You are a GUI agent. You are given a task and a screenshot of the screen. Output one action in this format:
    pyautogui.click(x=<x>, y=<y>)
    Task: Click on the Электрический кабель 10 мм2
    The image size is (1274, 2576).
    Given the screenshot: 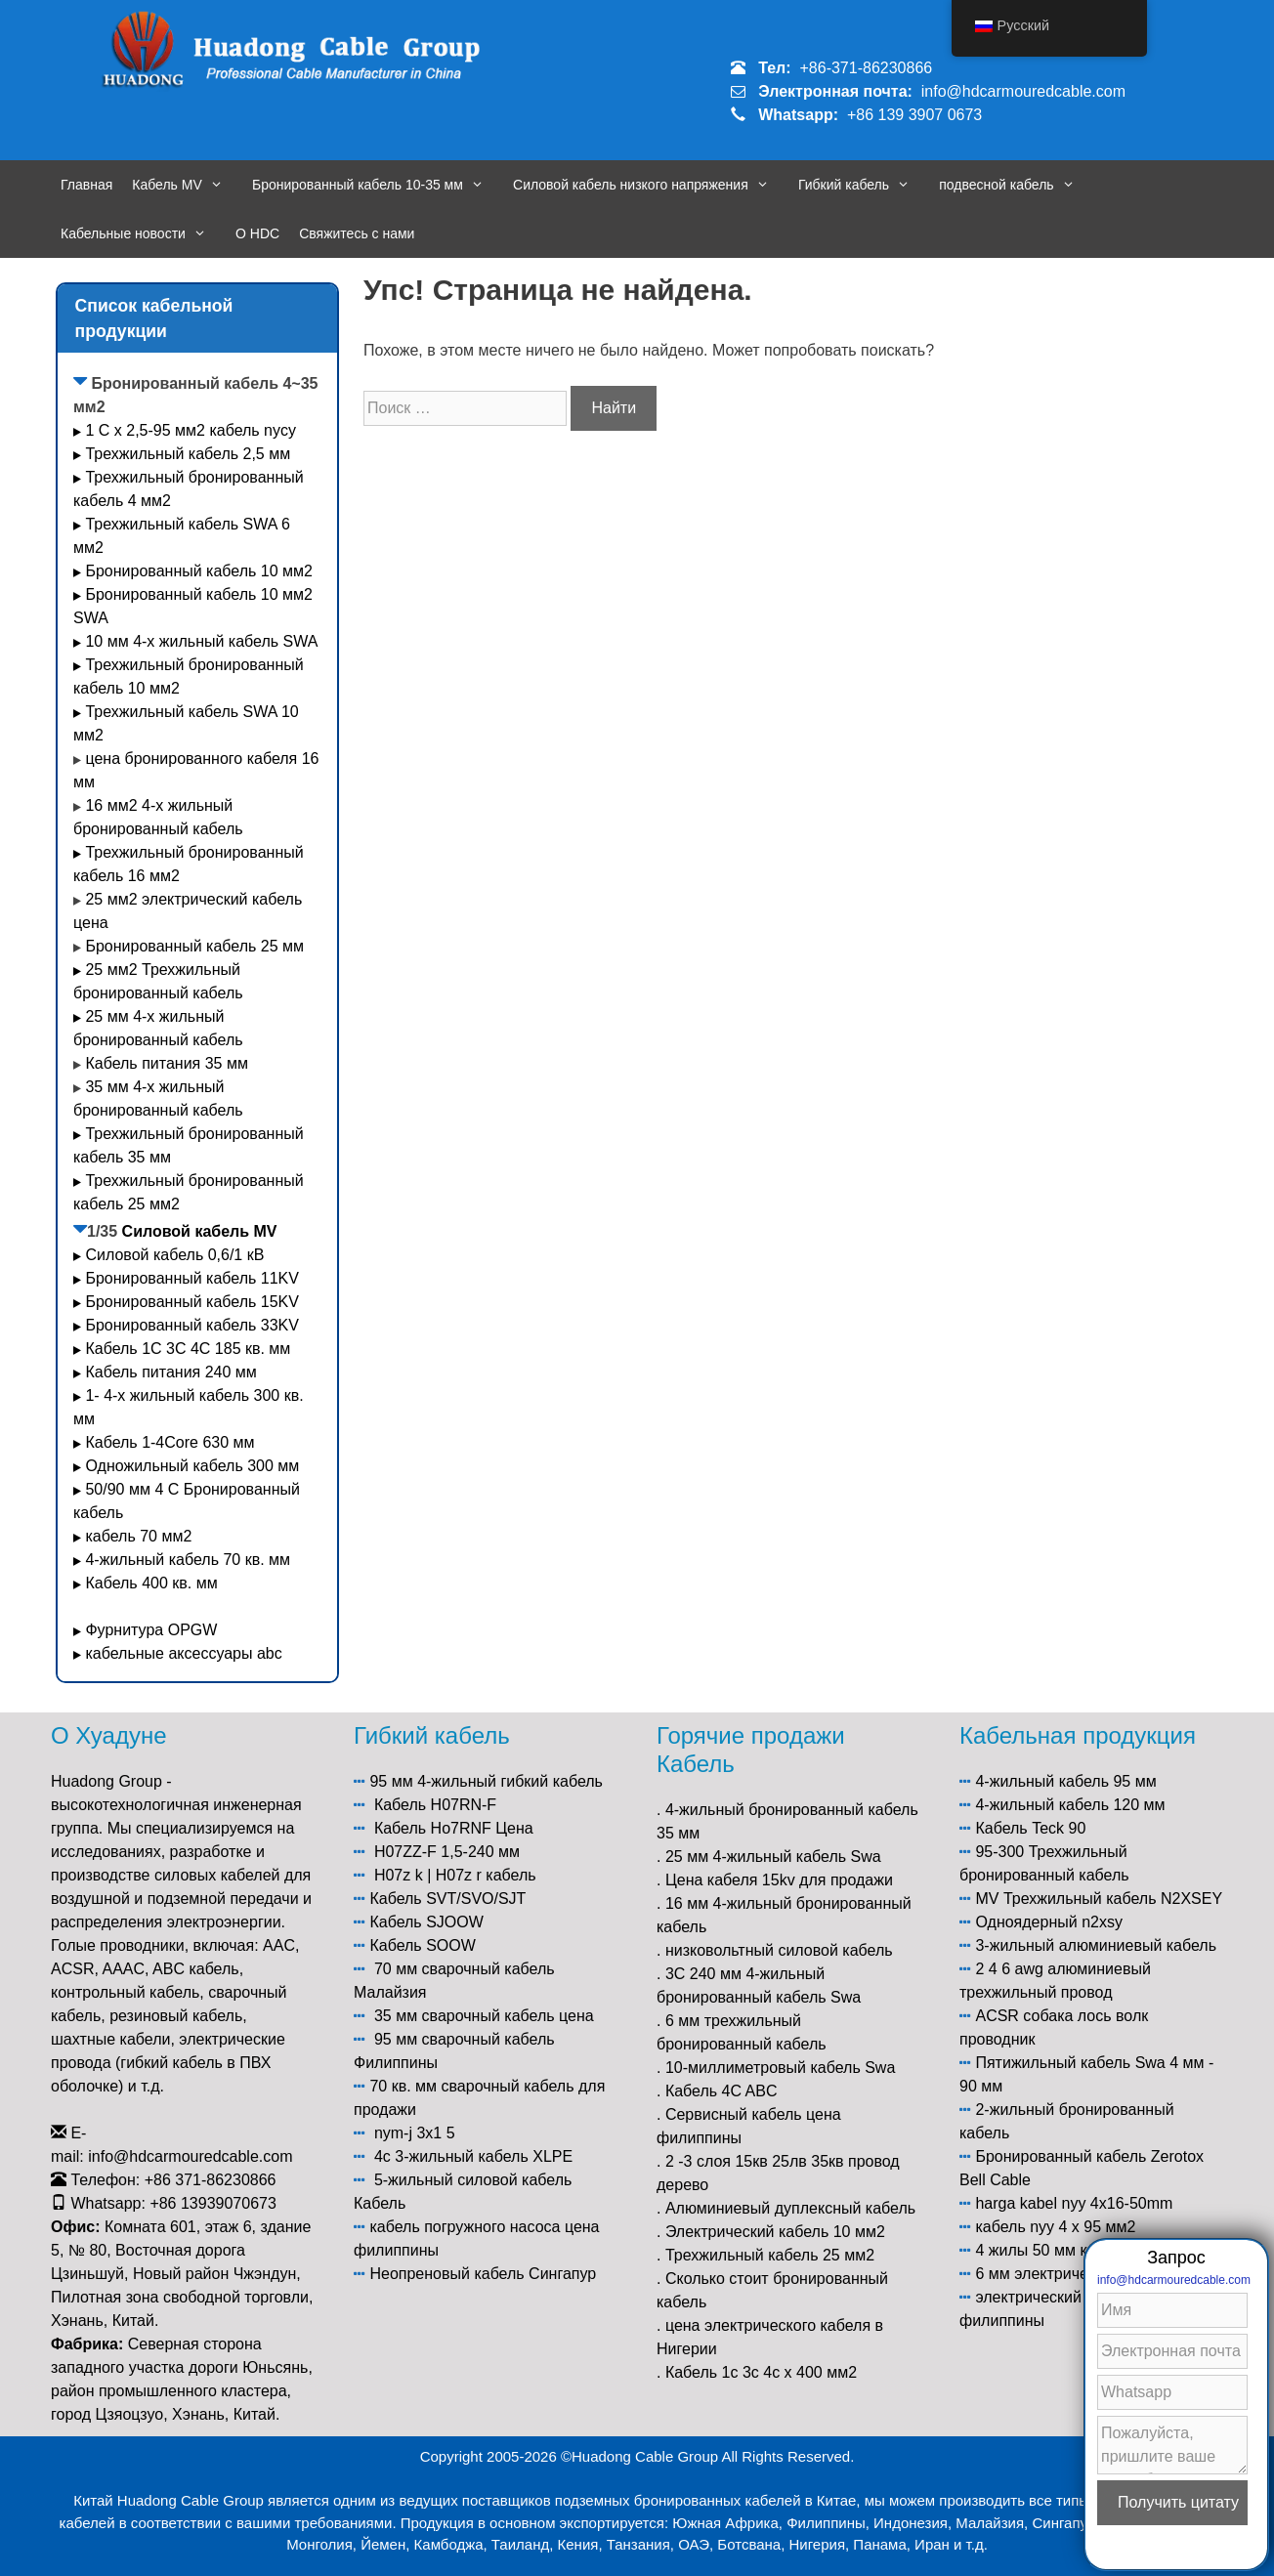 What is the action you would take?
    pyautogui.click(x=775, y=2231)
    